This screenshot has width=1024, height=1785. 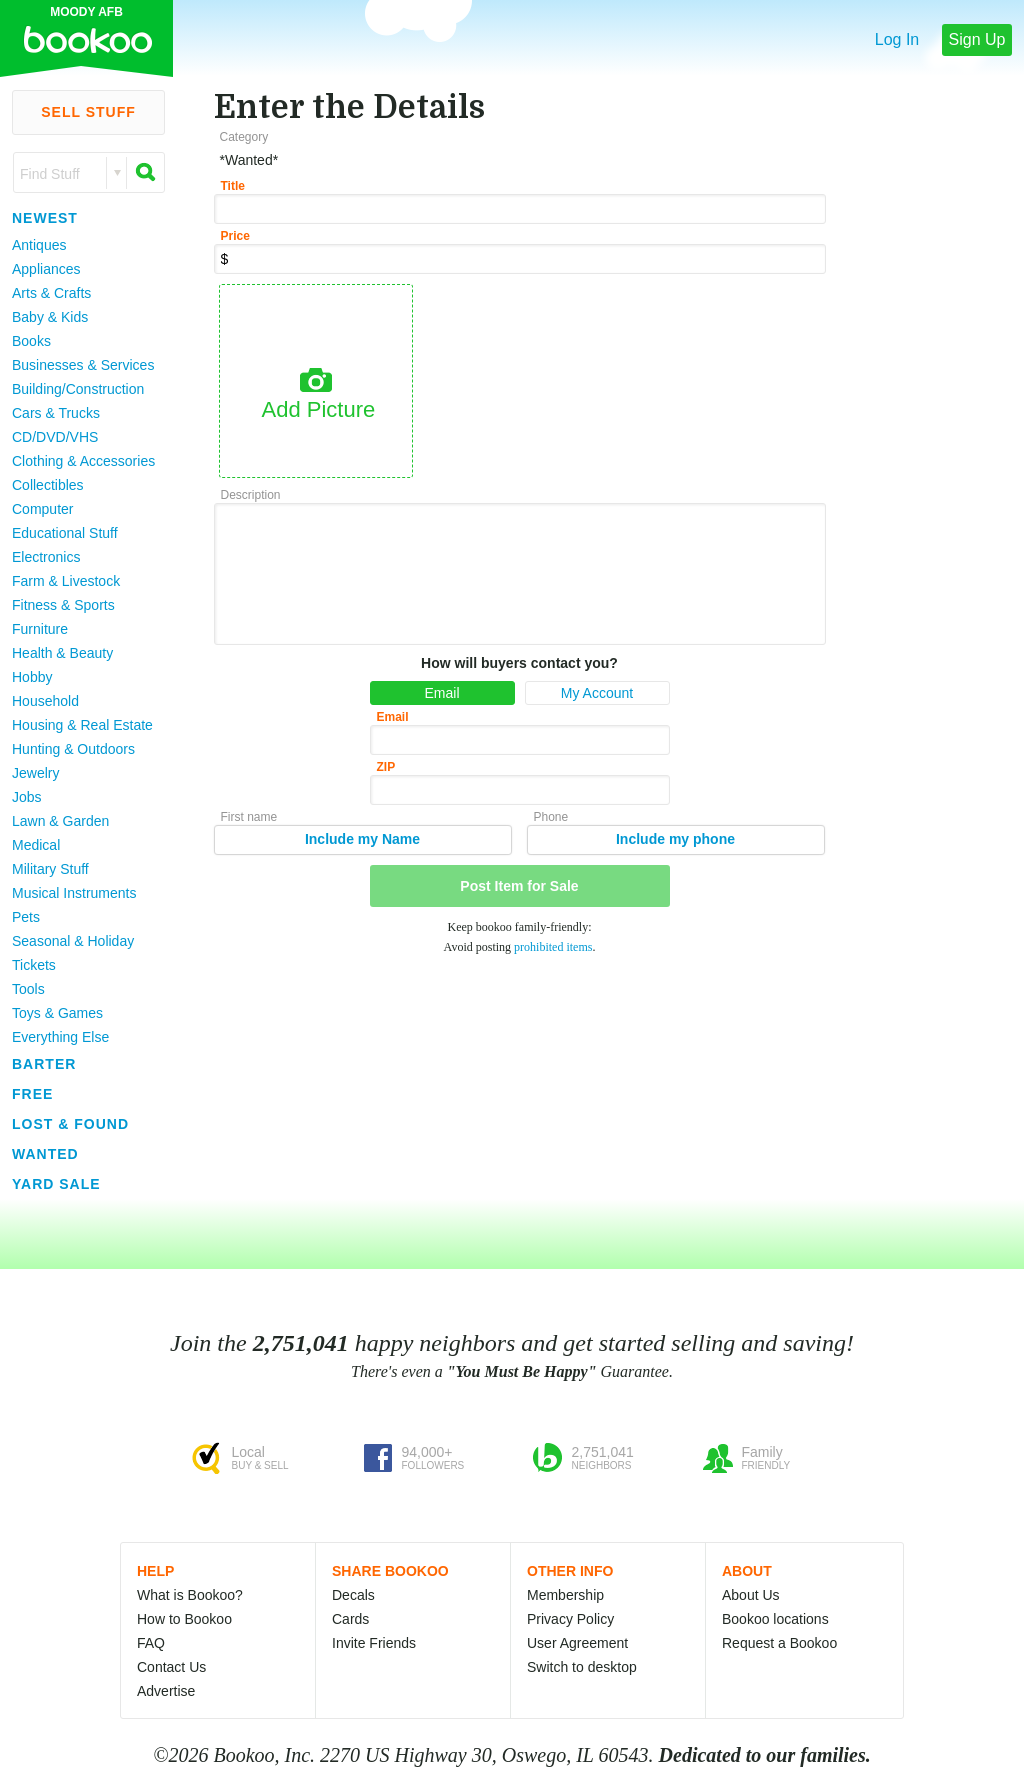 I want to click on Housing & Real Estate, so click(x=82, y=725).